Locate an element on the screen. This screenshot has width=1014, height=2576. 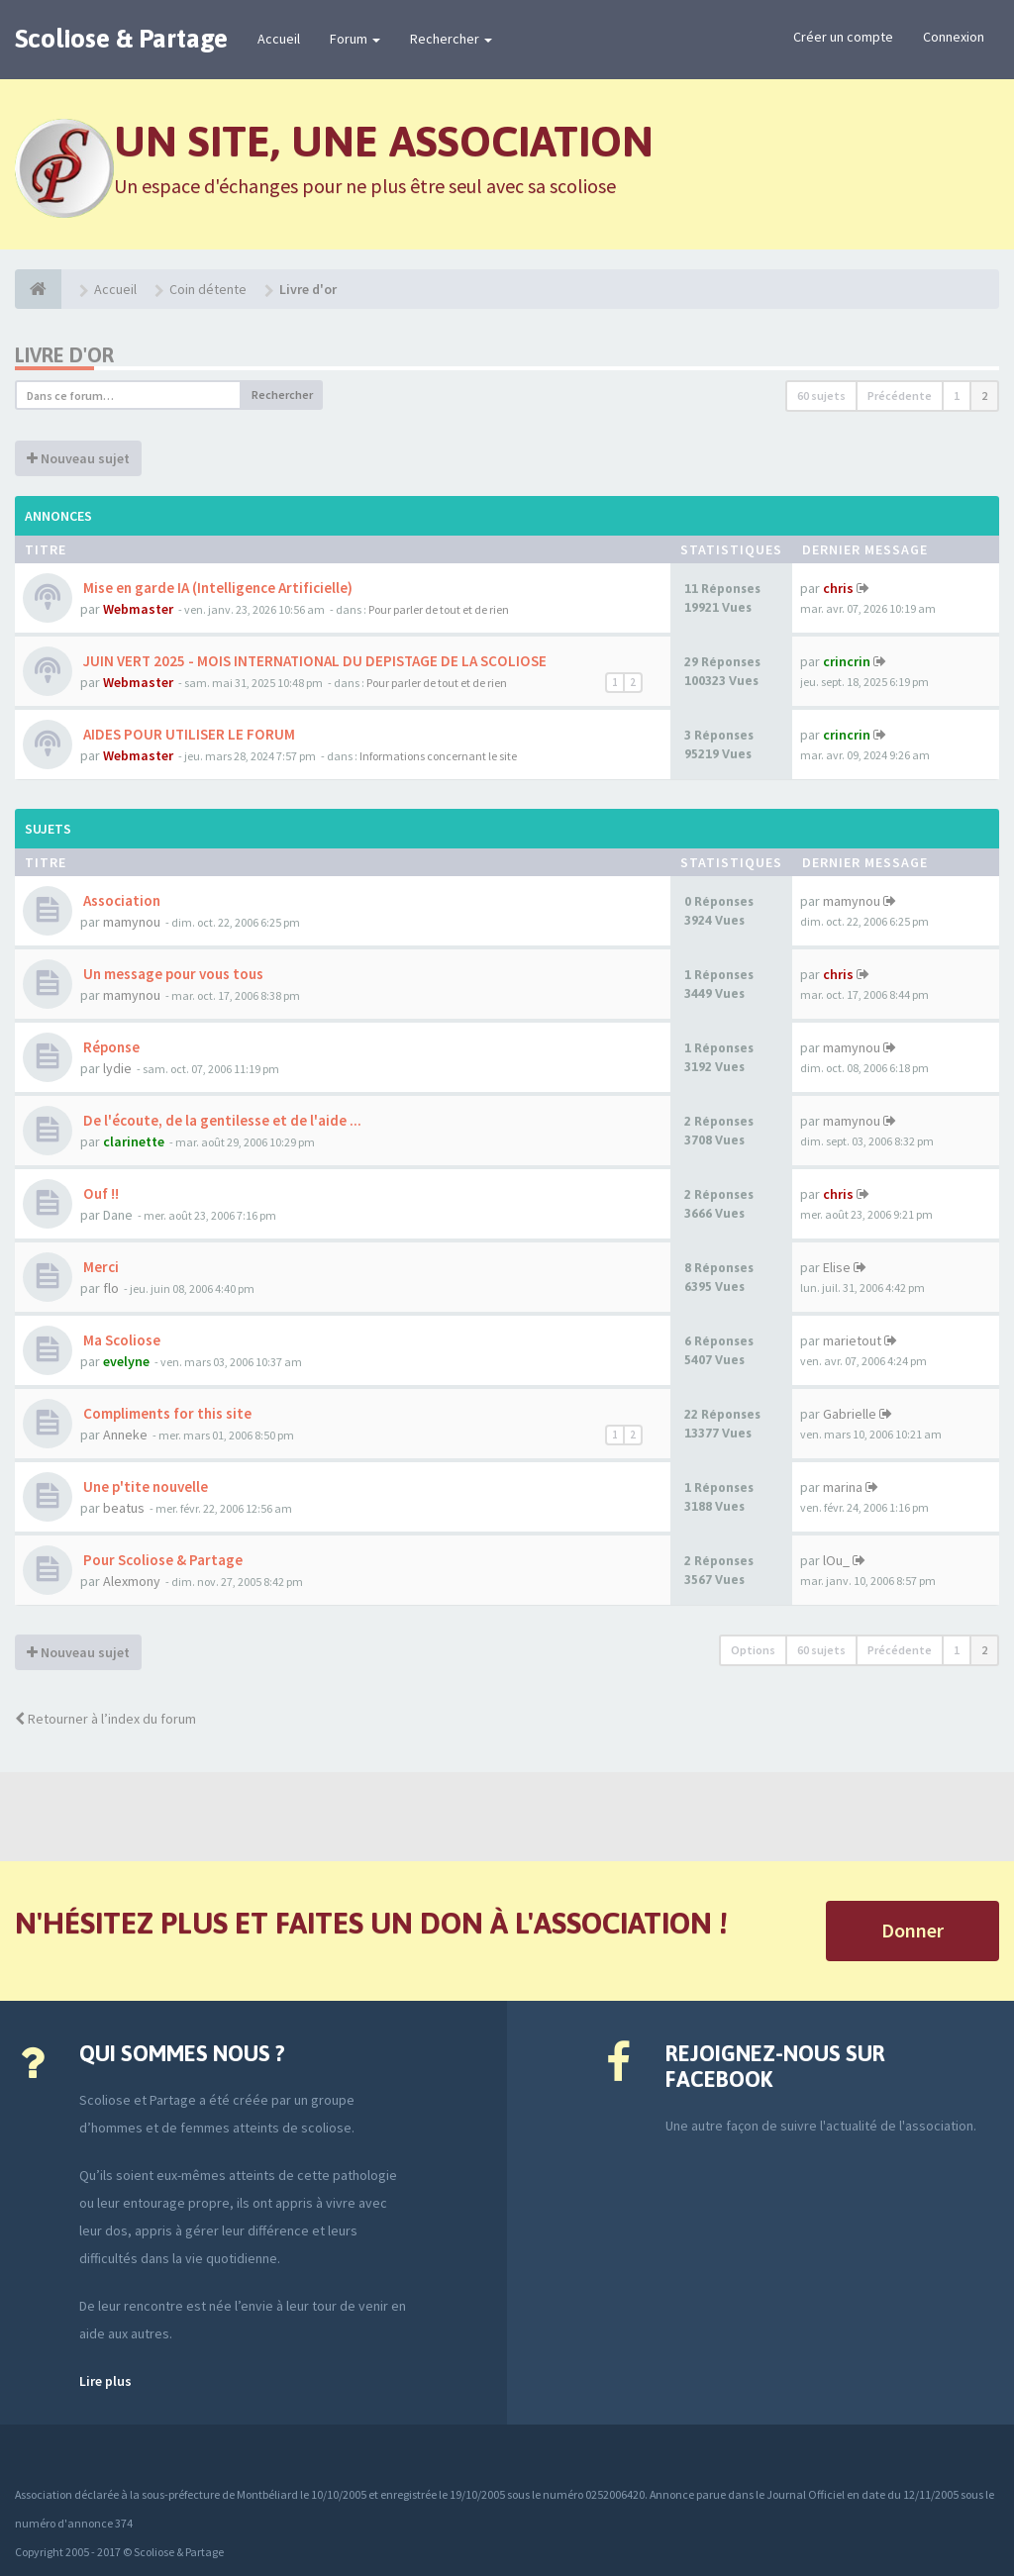
Mise en garde IA (Intelligence Artificielle) is located at coordinates (216, 587).